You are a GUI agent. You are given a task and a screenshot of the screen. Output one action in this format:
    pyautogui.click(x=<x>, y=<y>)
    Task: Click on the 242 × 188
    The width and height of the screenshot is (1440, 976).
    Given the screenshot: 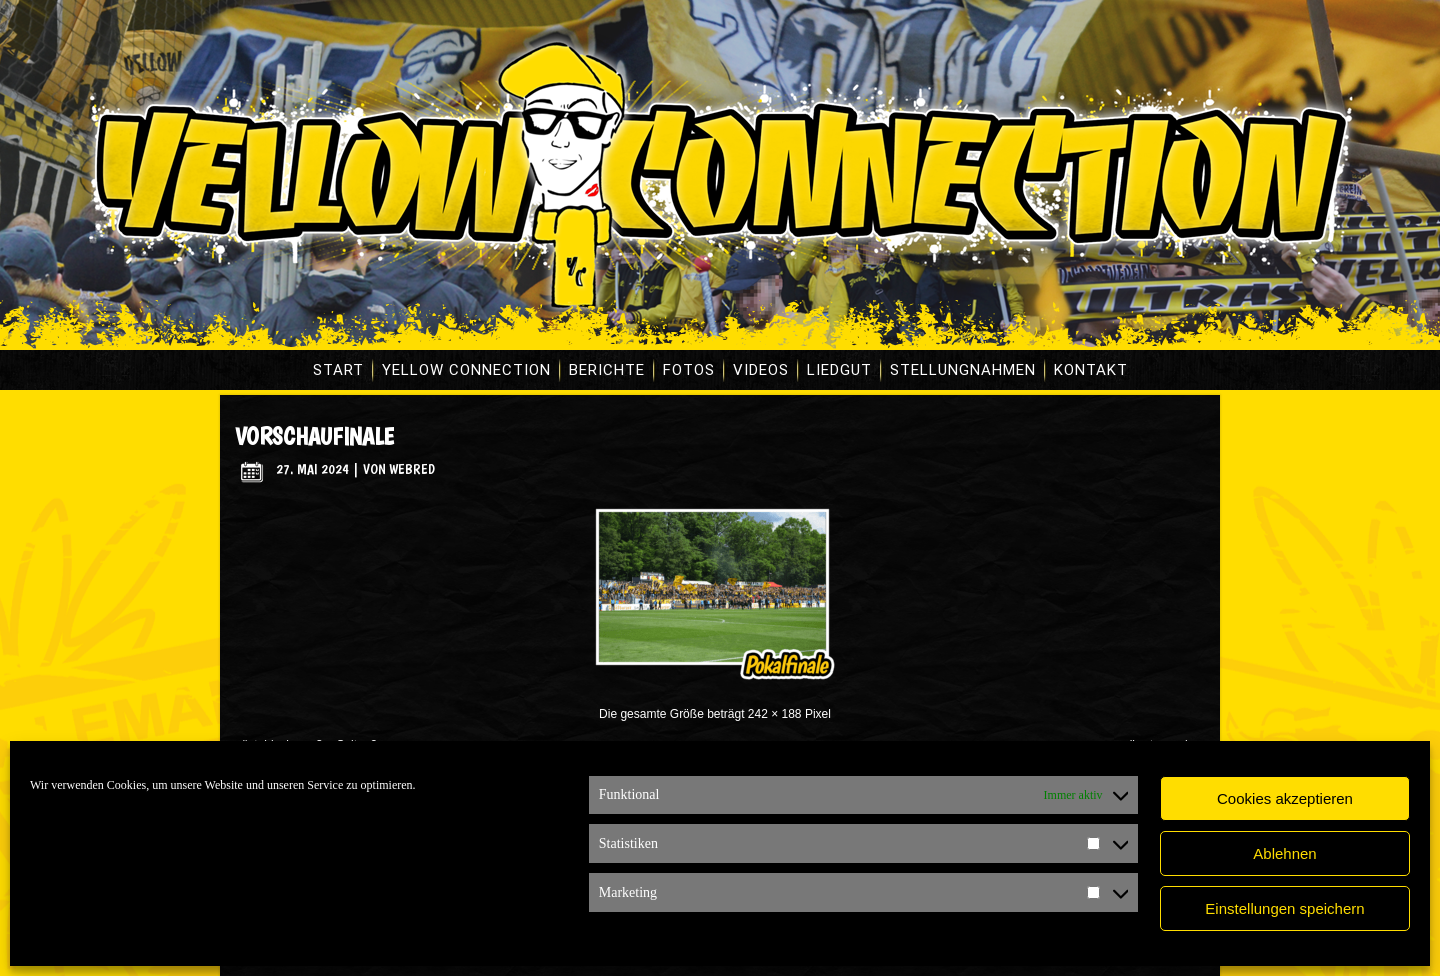 What is the action you would take?
    pyautogui.click(x=775, y=714)
    